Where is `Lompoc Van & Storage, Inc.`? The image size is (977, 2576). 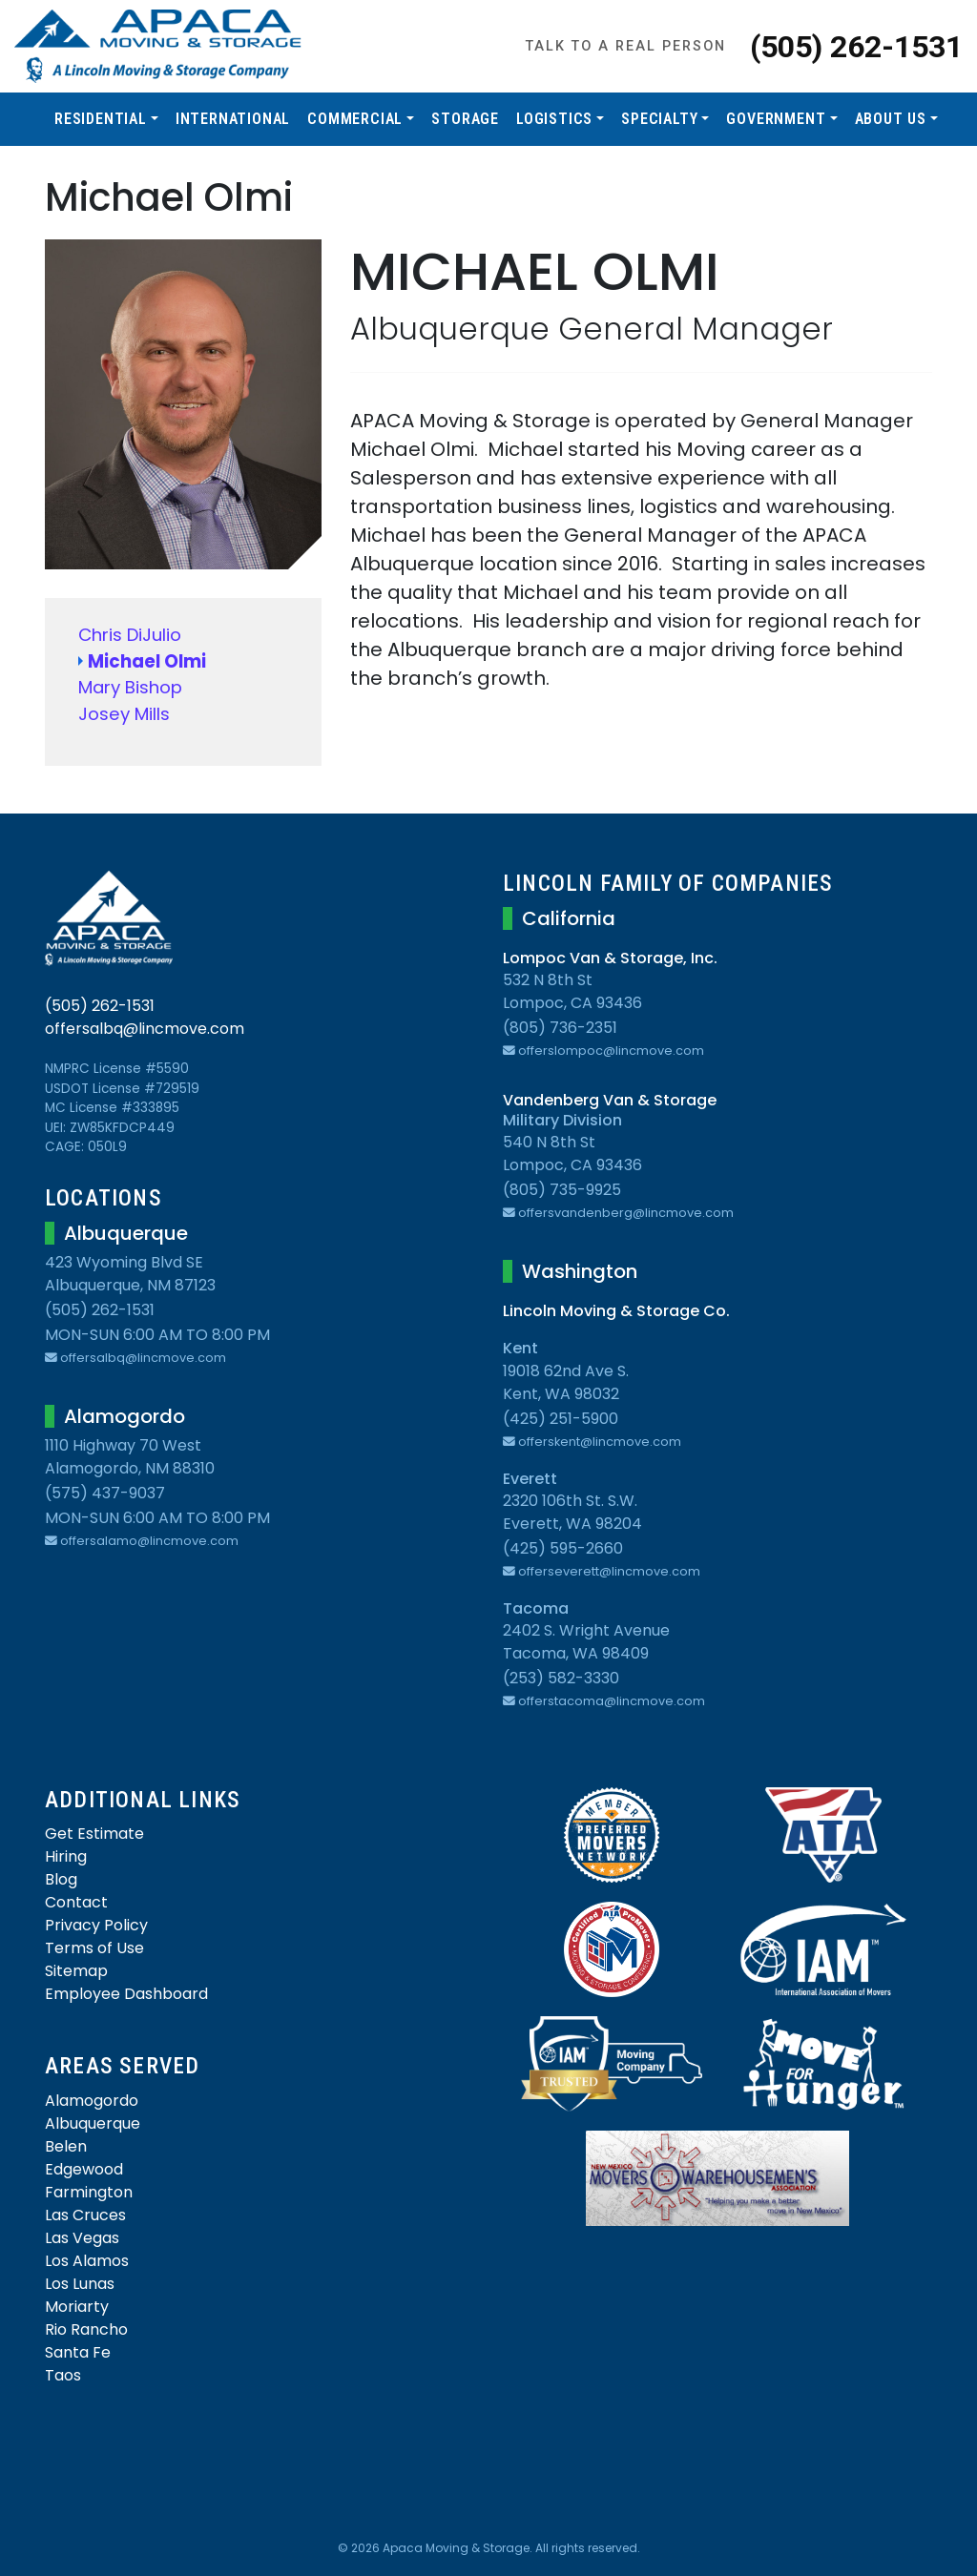 Lompoc Van & Storage, Inc. is located at coordinates (610, 958).